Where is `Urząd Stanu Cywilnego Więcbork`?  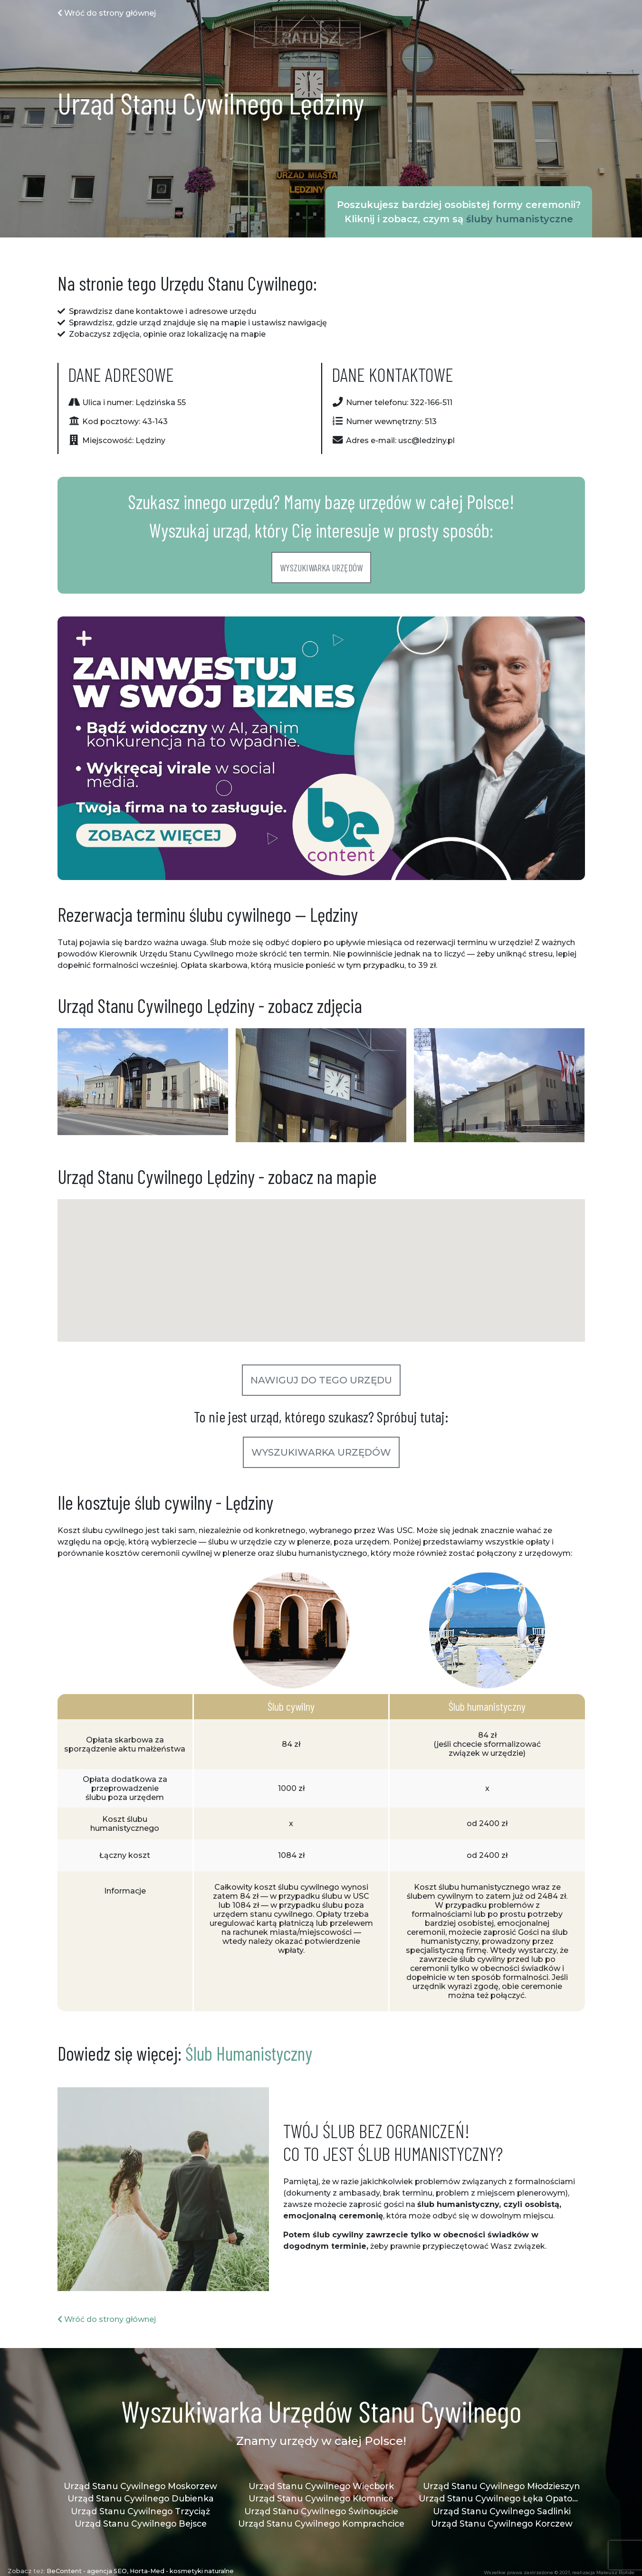
Urząd Stanu Cywilnego Więcbork is located at coordinates (321, 2486).